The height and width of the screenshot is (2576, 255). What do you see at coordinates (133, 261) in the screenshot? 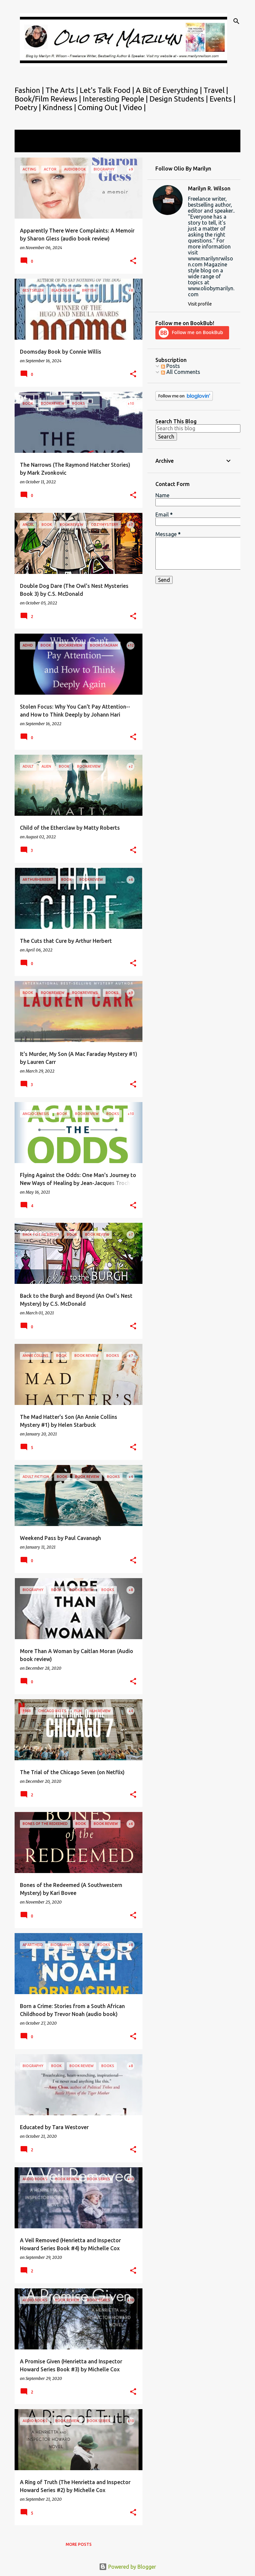
I see `[button]` at bounding box center [133, 261].